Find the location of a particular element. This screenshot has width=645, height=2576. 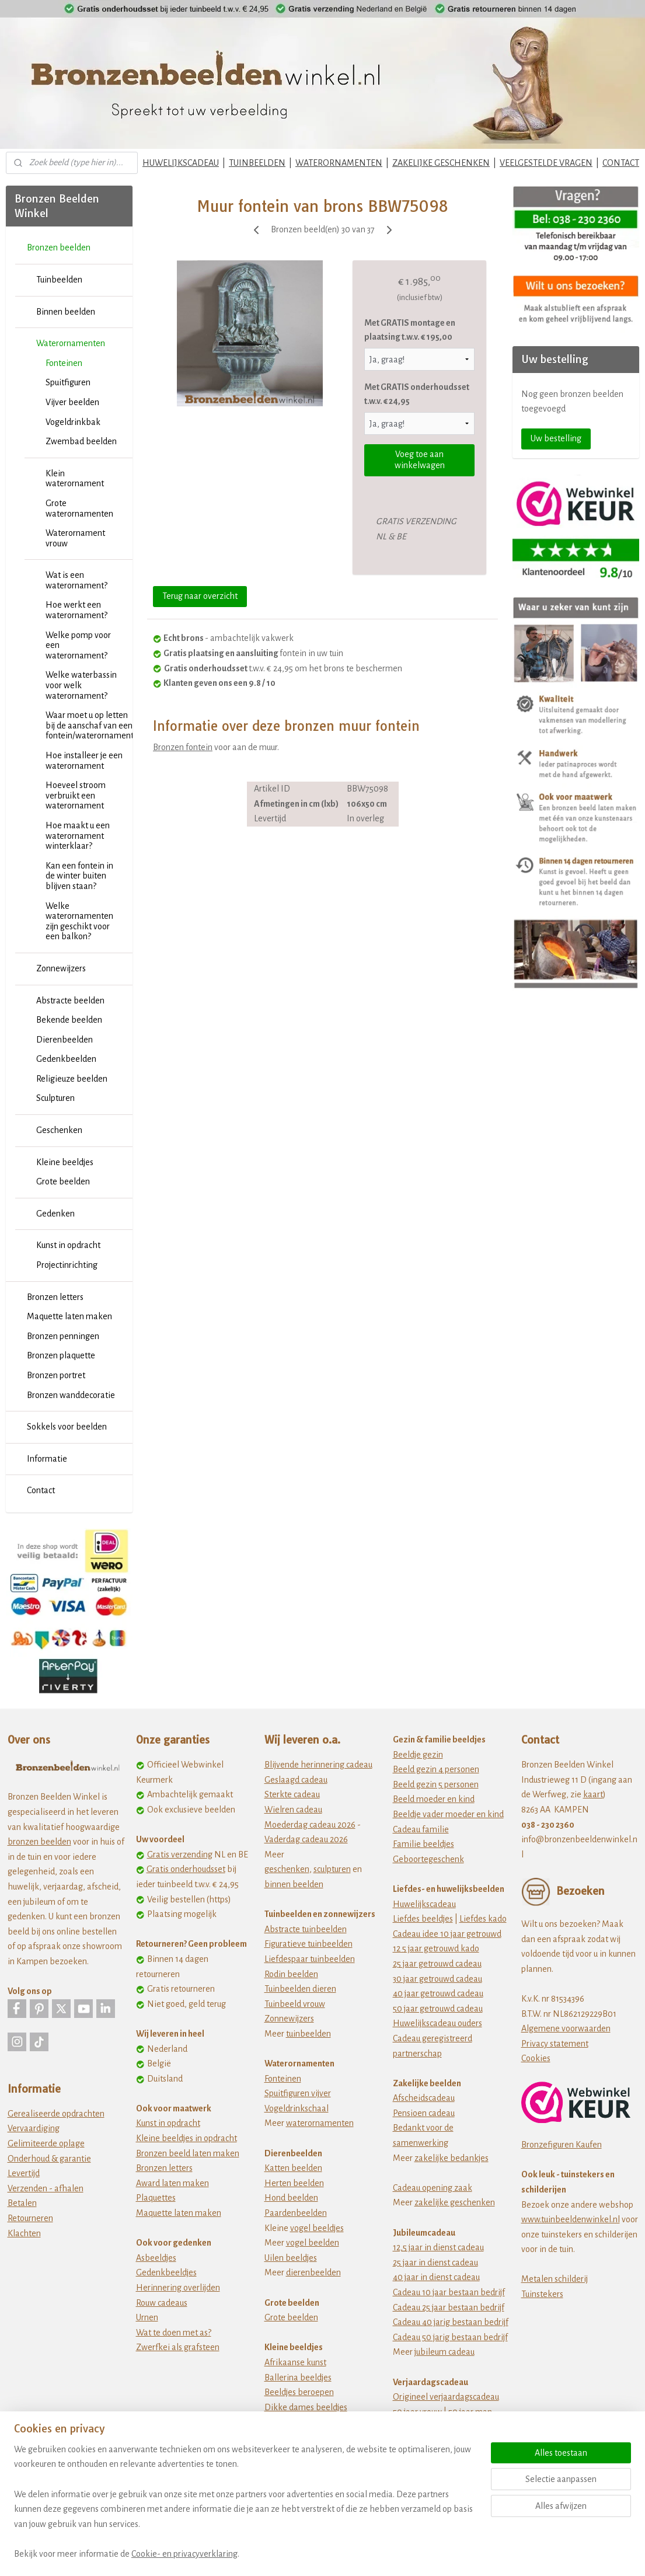

Pensioen cadeau is located at coordinates (424, 2113).